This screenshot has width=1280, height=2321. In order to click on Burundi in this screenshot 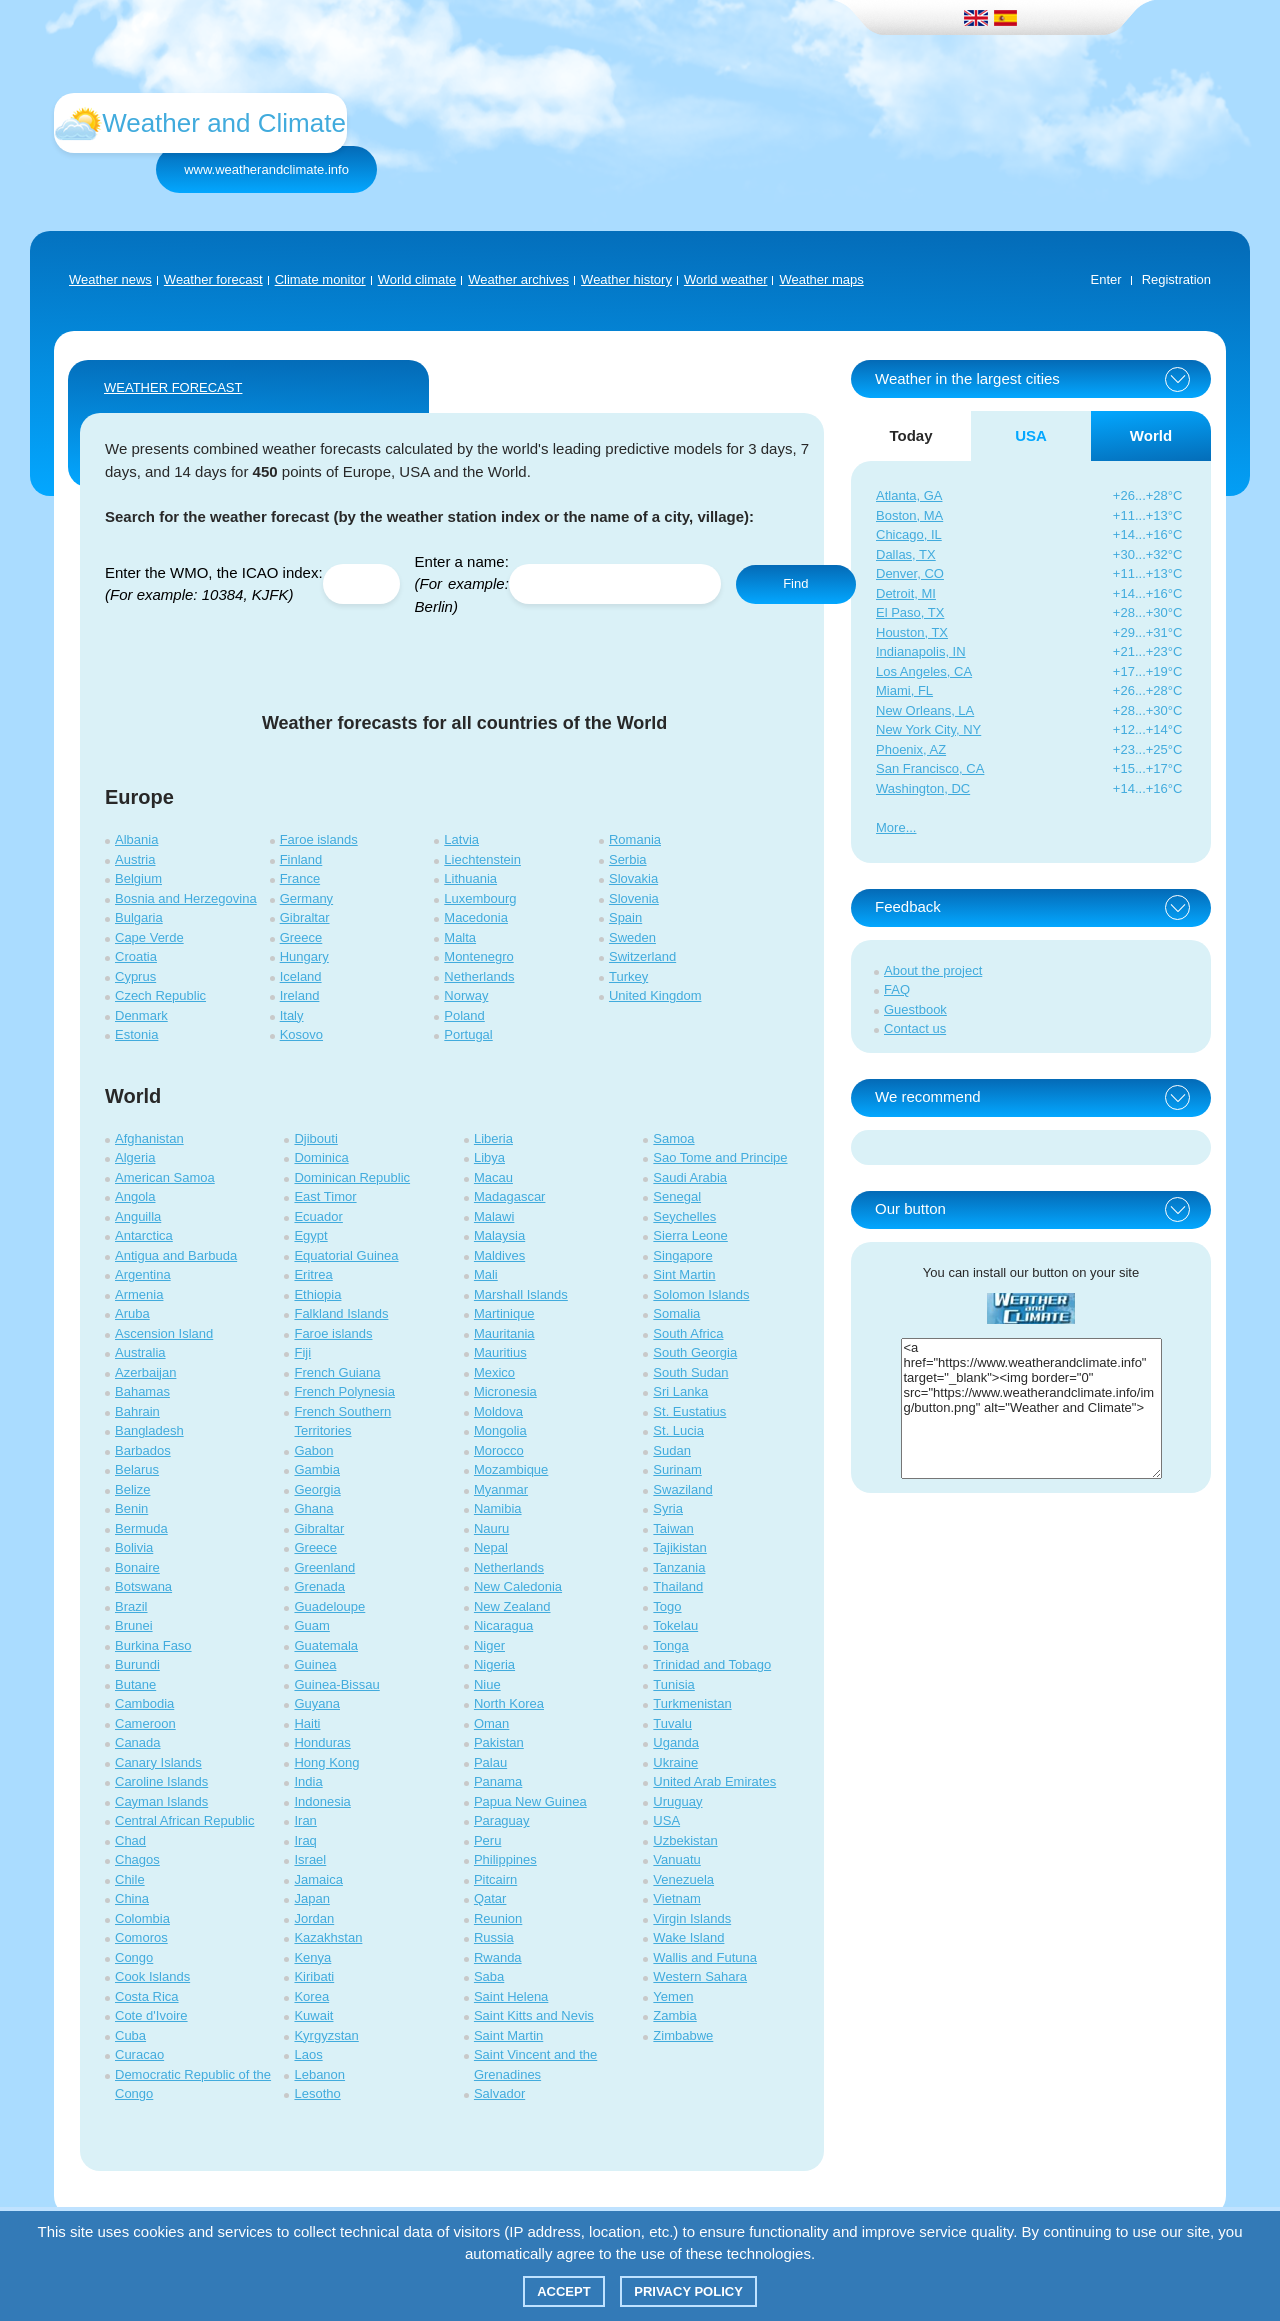, I will do `click(137, 1664)`.